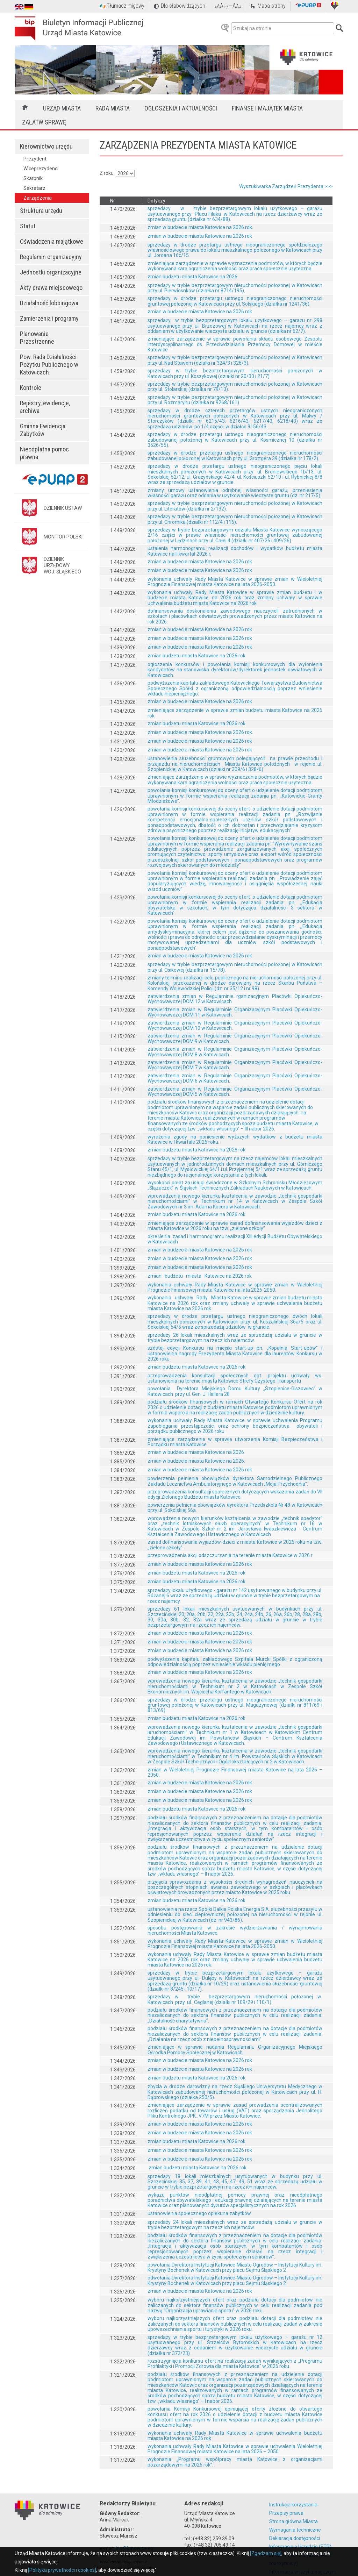  I want to click on Struktura urzędu, so click(41, 210).